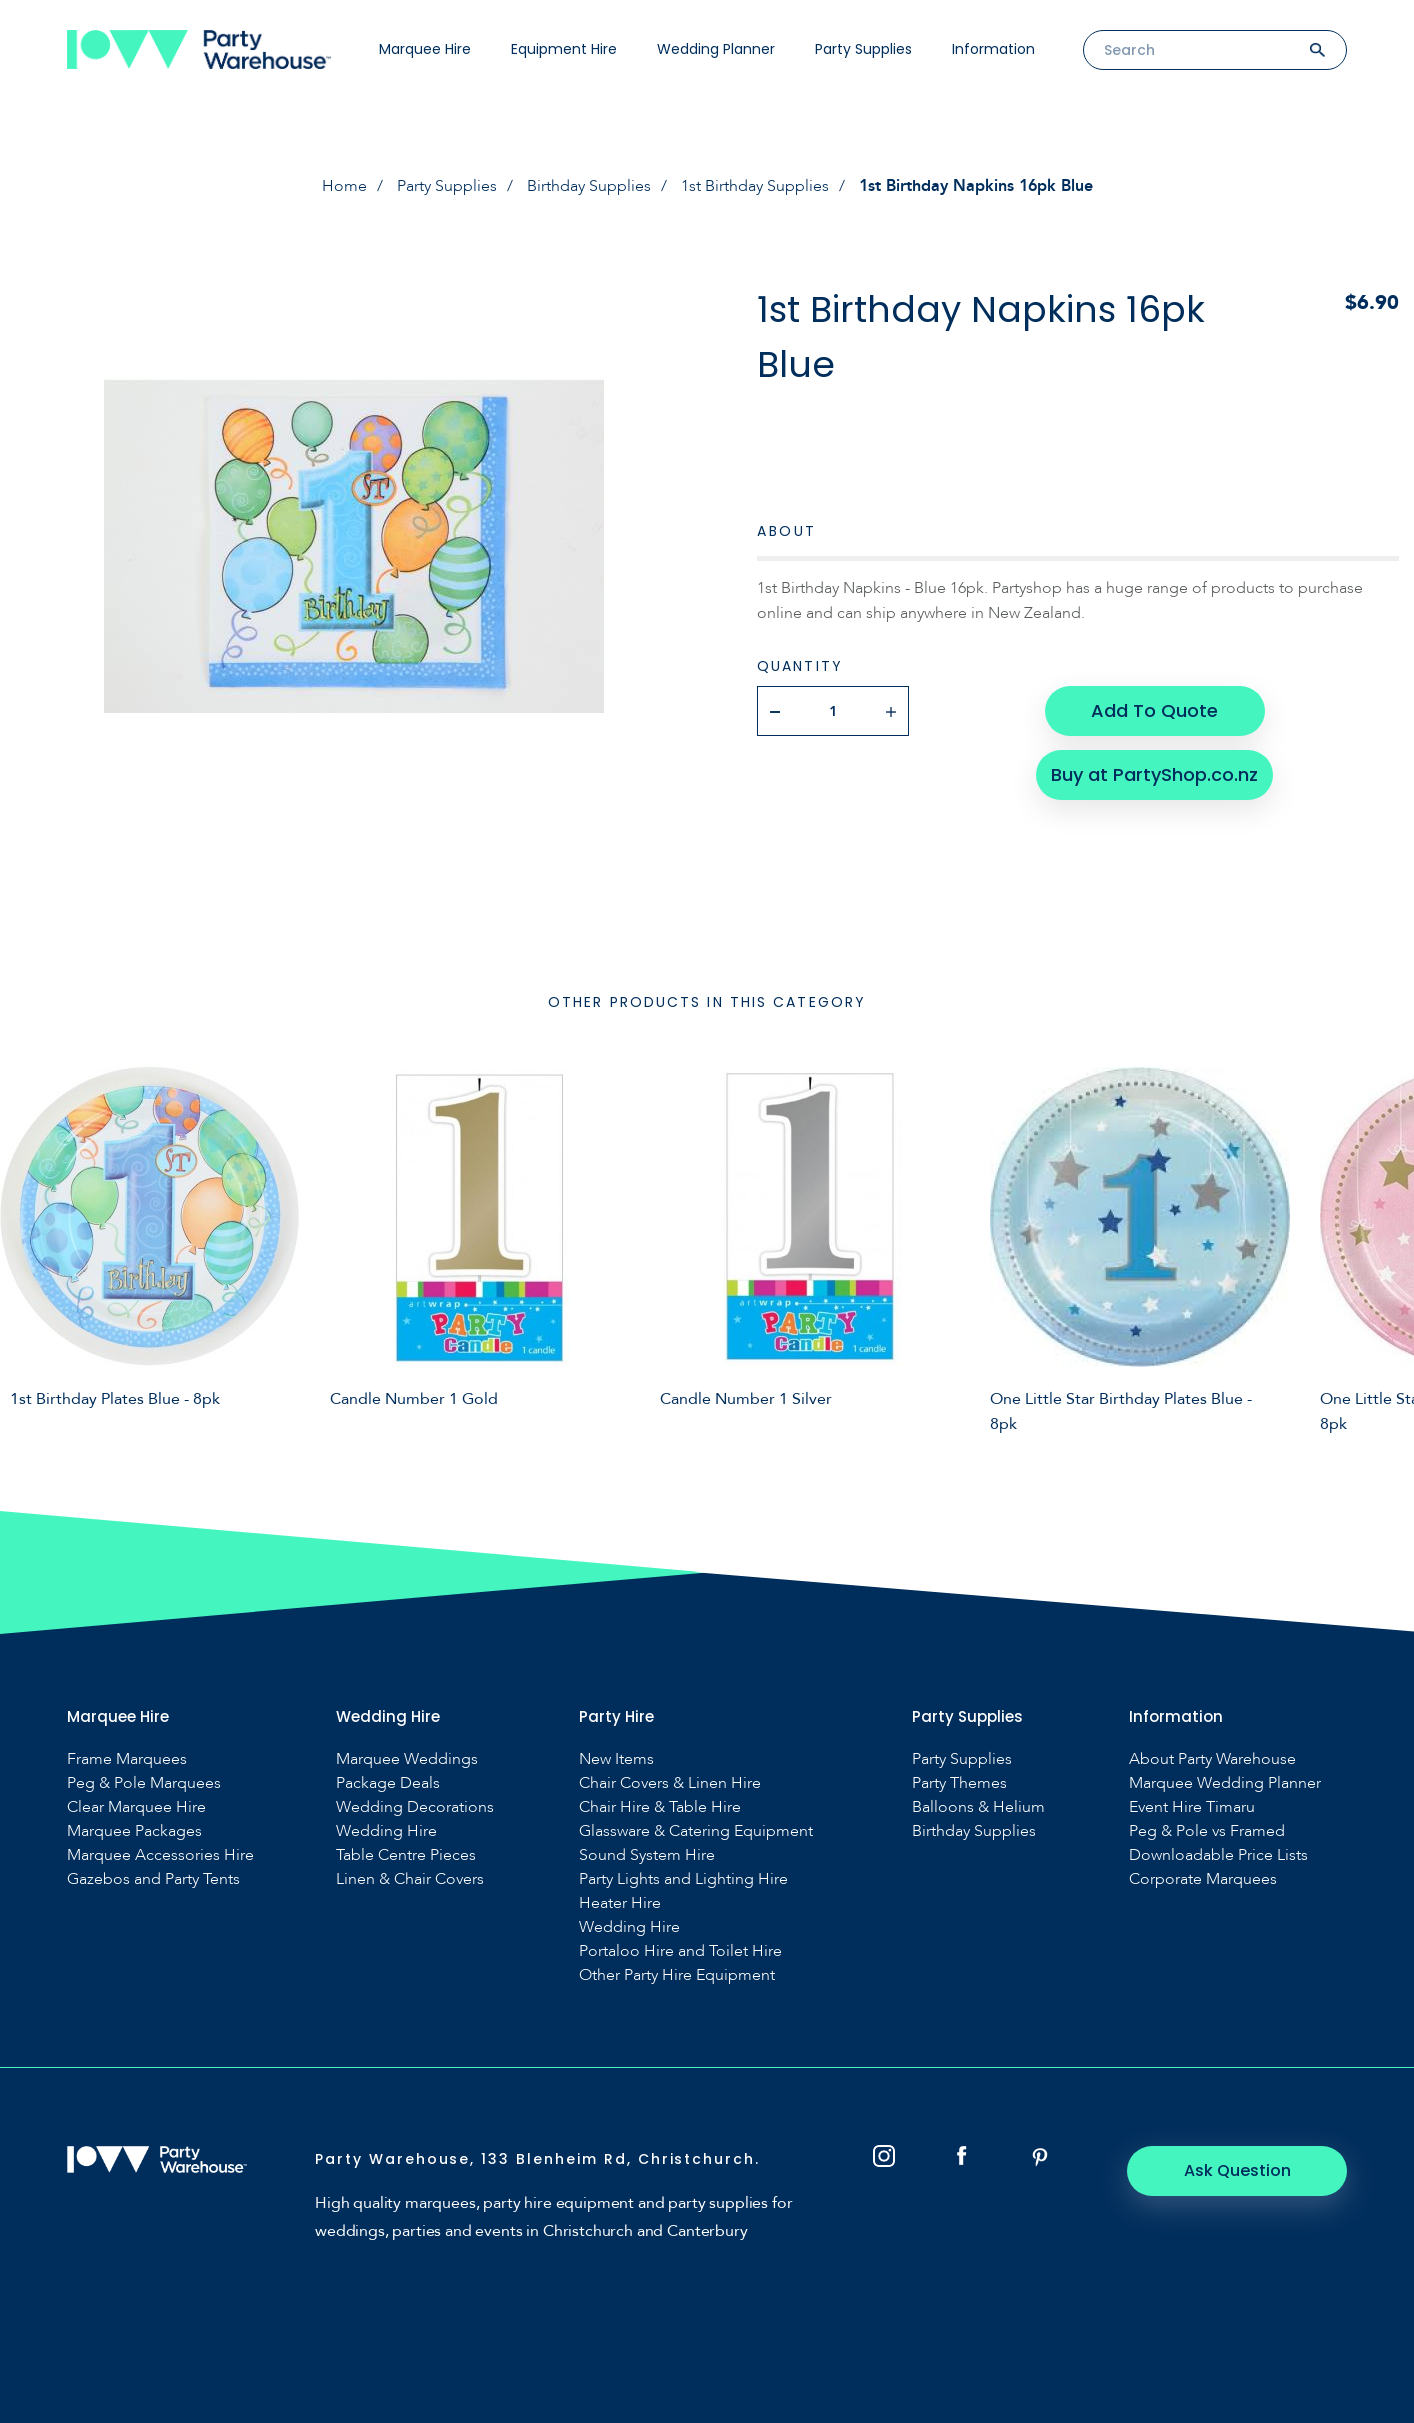 Image resolution: width=1414 pixels, height=2423 pixels. Describe the element at coordinates (1212, 1759) in the screenshot. I see `About Party Warehouse` at that location.